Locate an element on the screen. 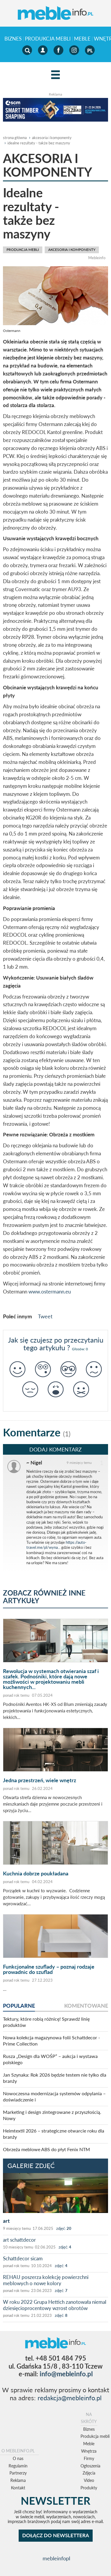  Wnętrza is located at coordinates (88, 2451).